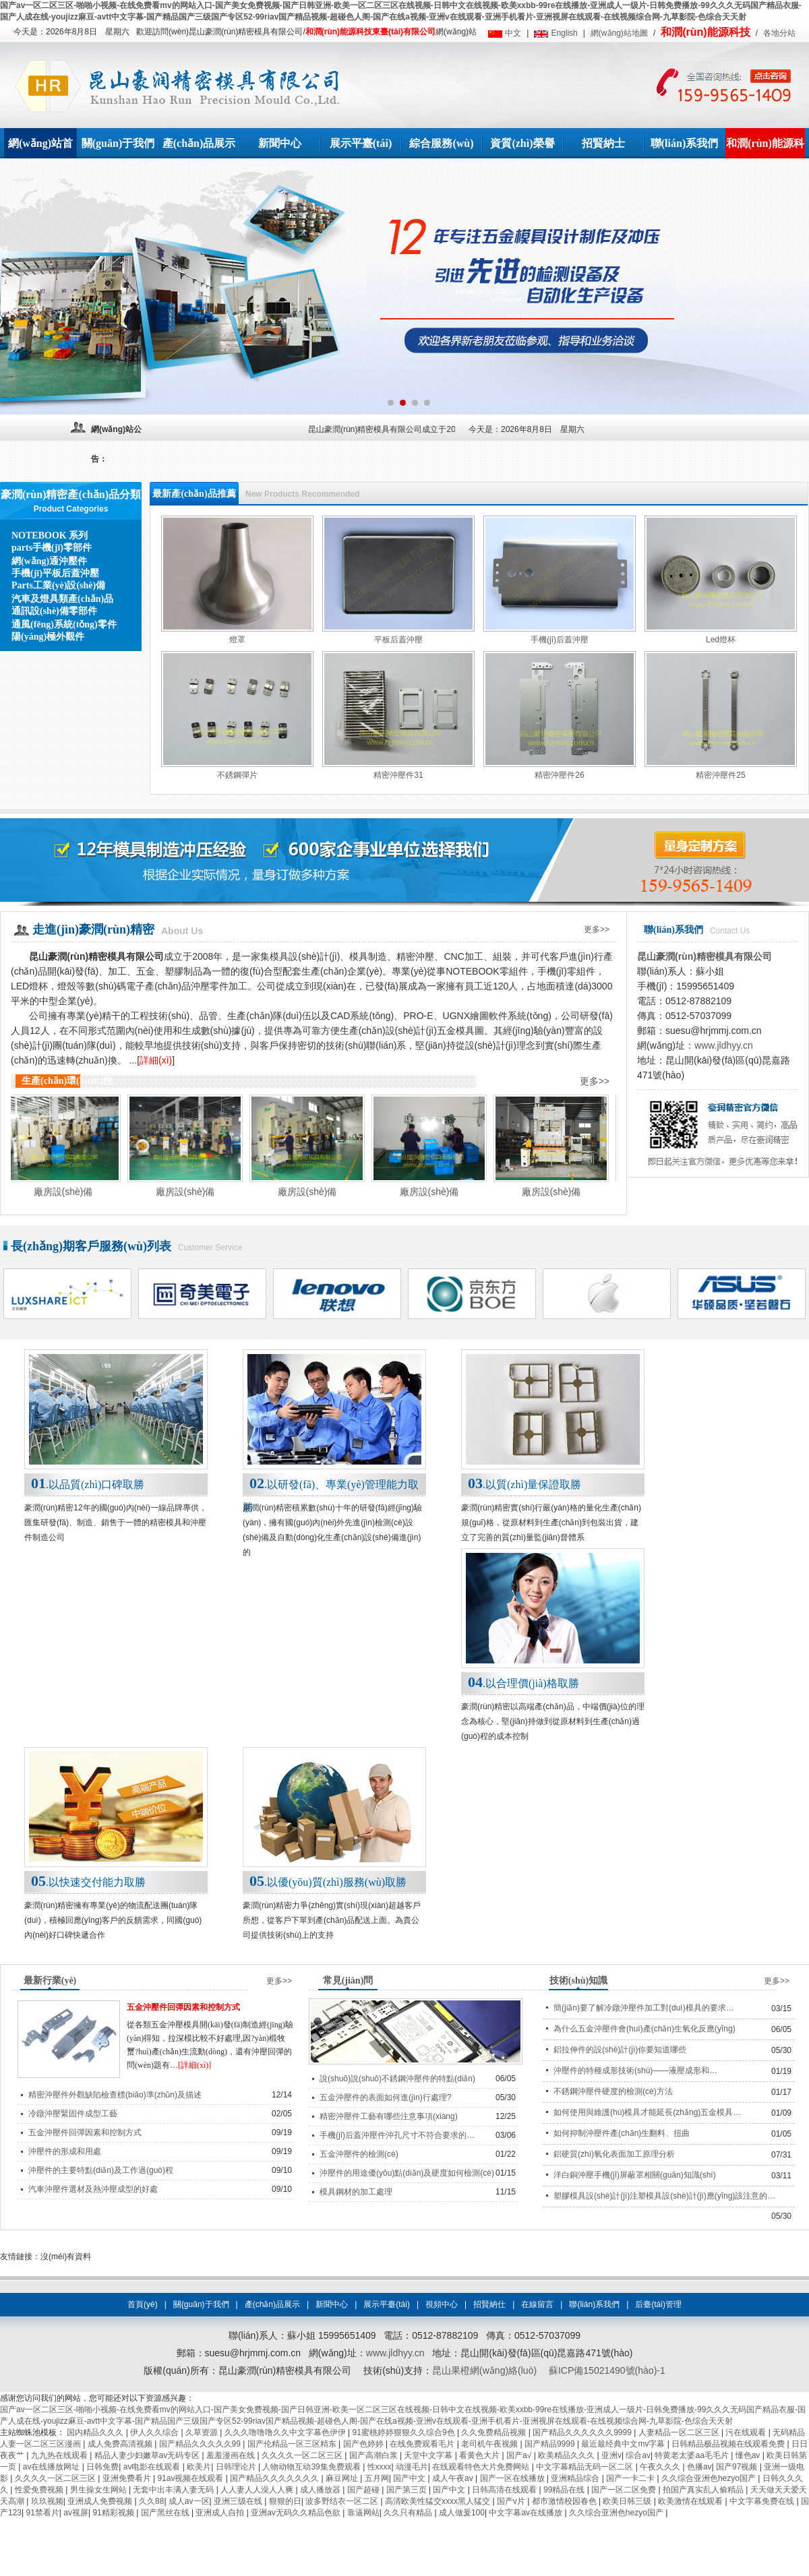 This screenshot has width=809, height=2576. What do you see at coordinates (429, 2455) in the screenshot?
I see `天堂中文字幕` at bounding box center [429, 2455].